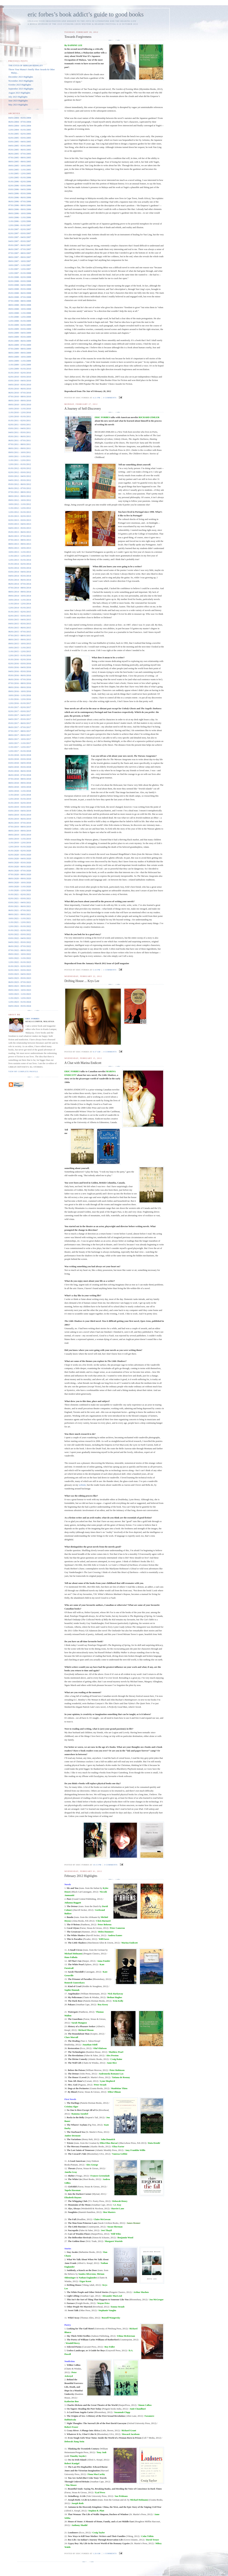 The image size is (228, 2576). Describe the element at coordinates (19, 607) in the screenshot. I see `12/01/2014 - 01/01/2015` at that location.